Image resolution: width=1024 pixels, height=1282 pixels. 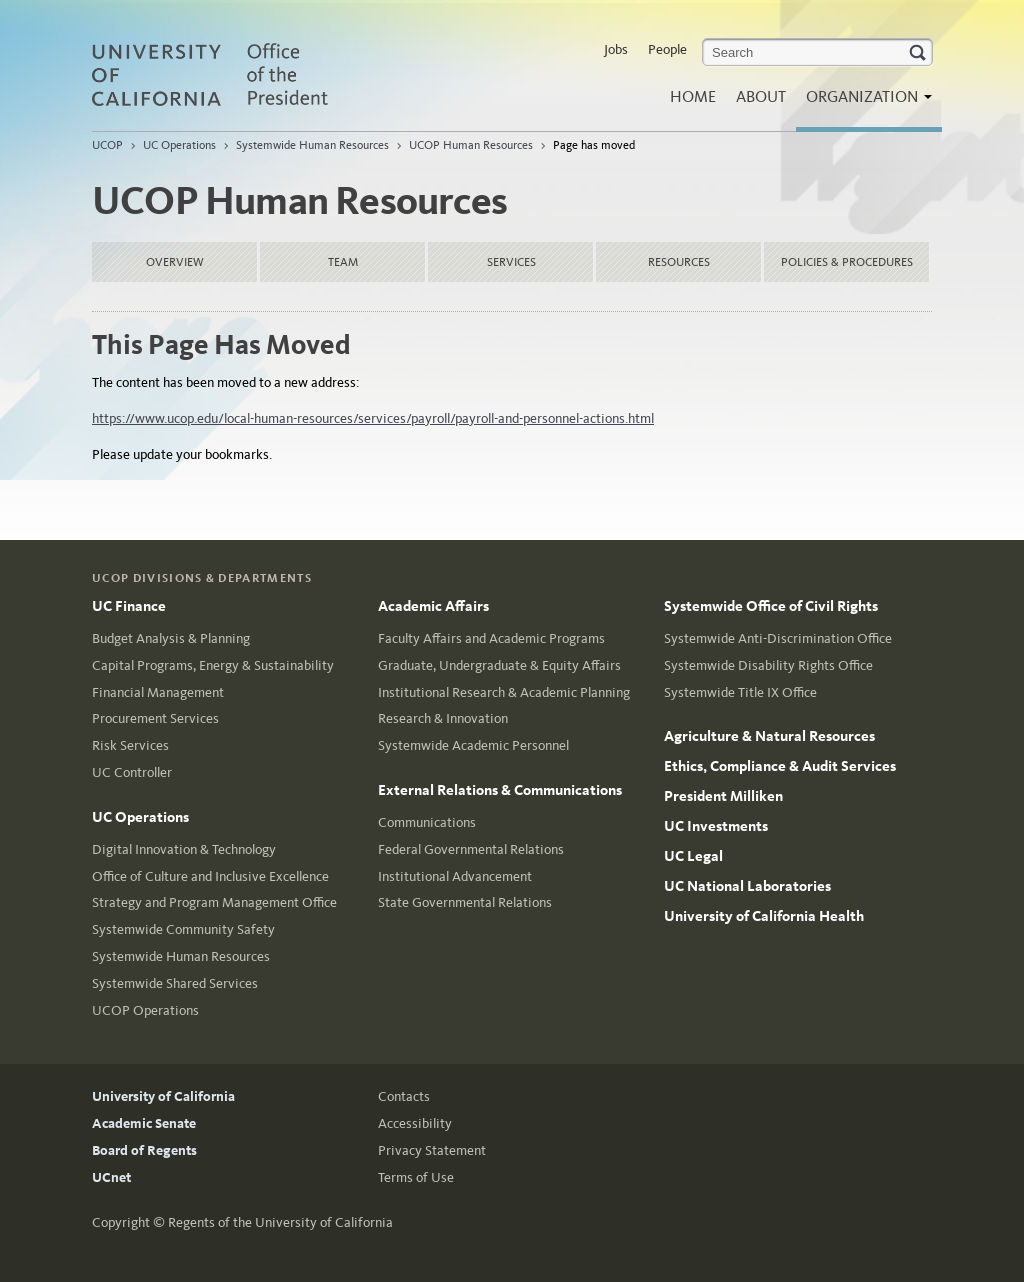 I want to click on Systemwide Academic Personnel, so click(x=473, y=745).